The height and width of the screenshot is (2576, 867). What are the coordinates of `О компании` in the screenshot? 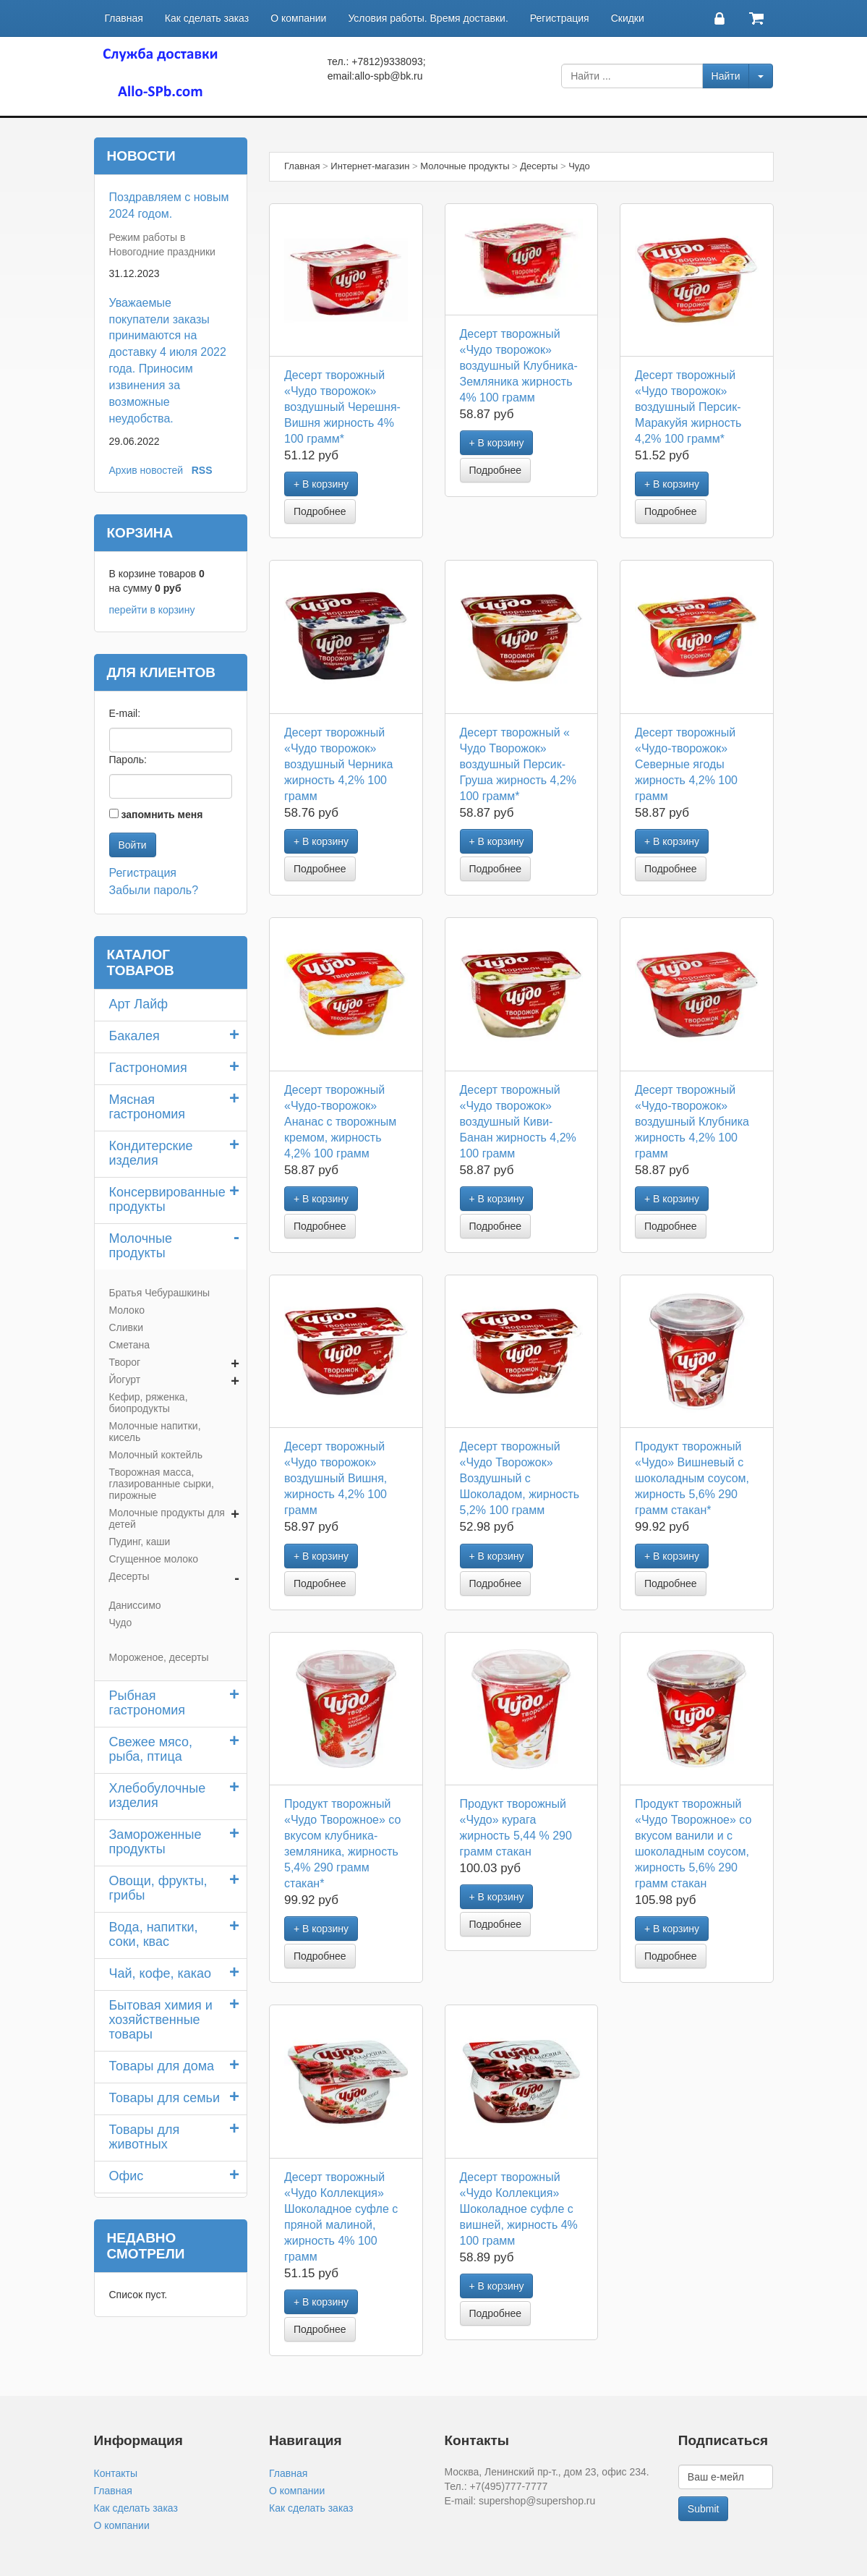 It's located at (298, 18).